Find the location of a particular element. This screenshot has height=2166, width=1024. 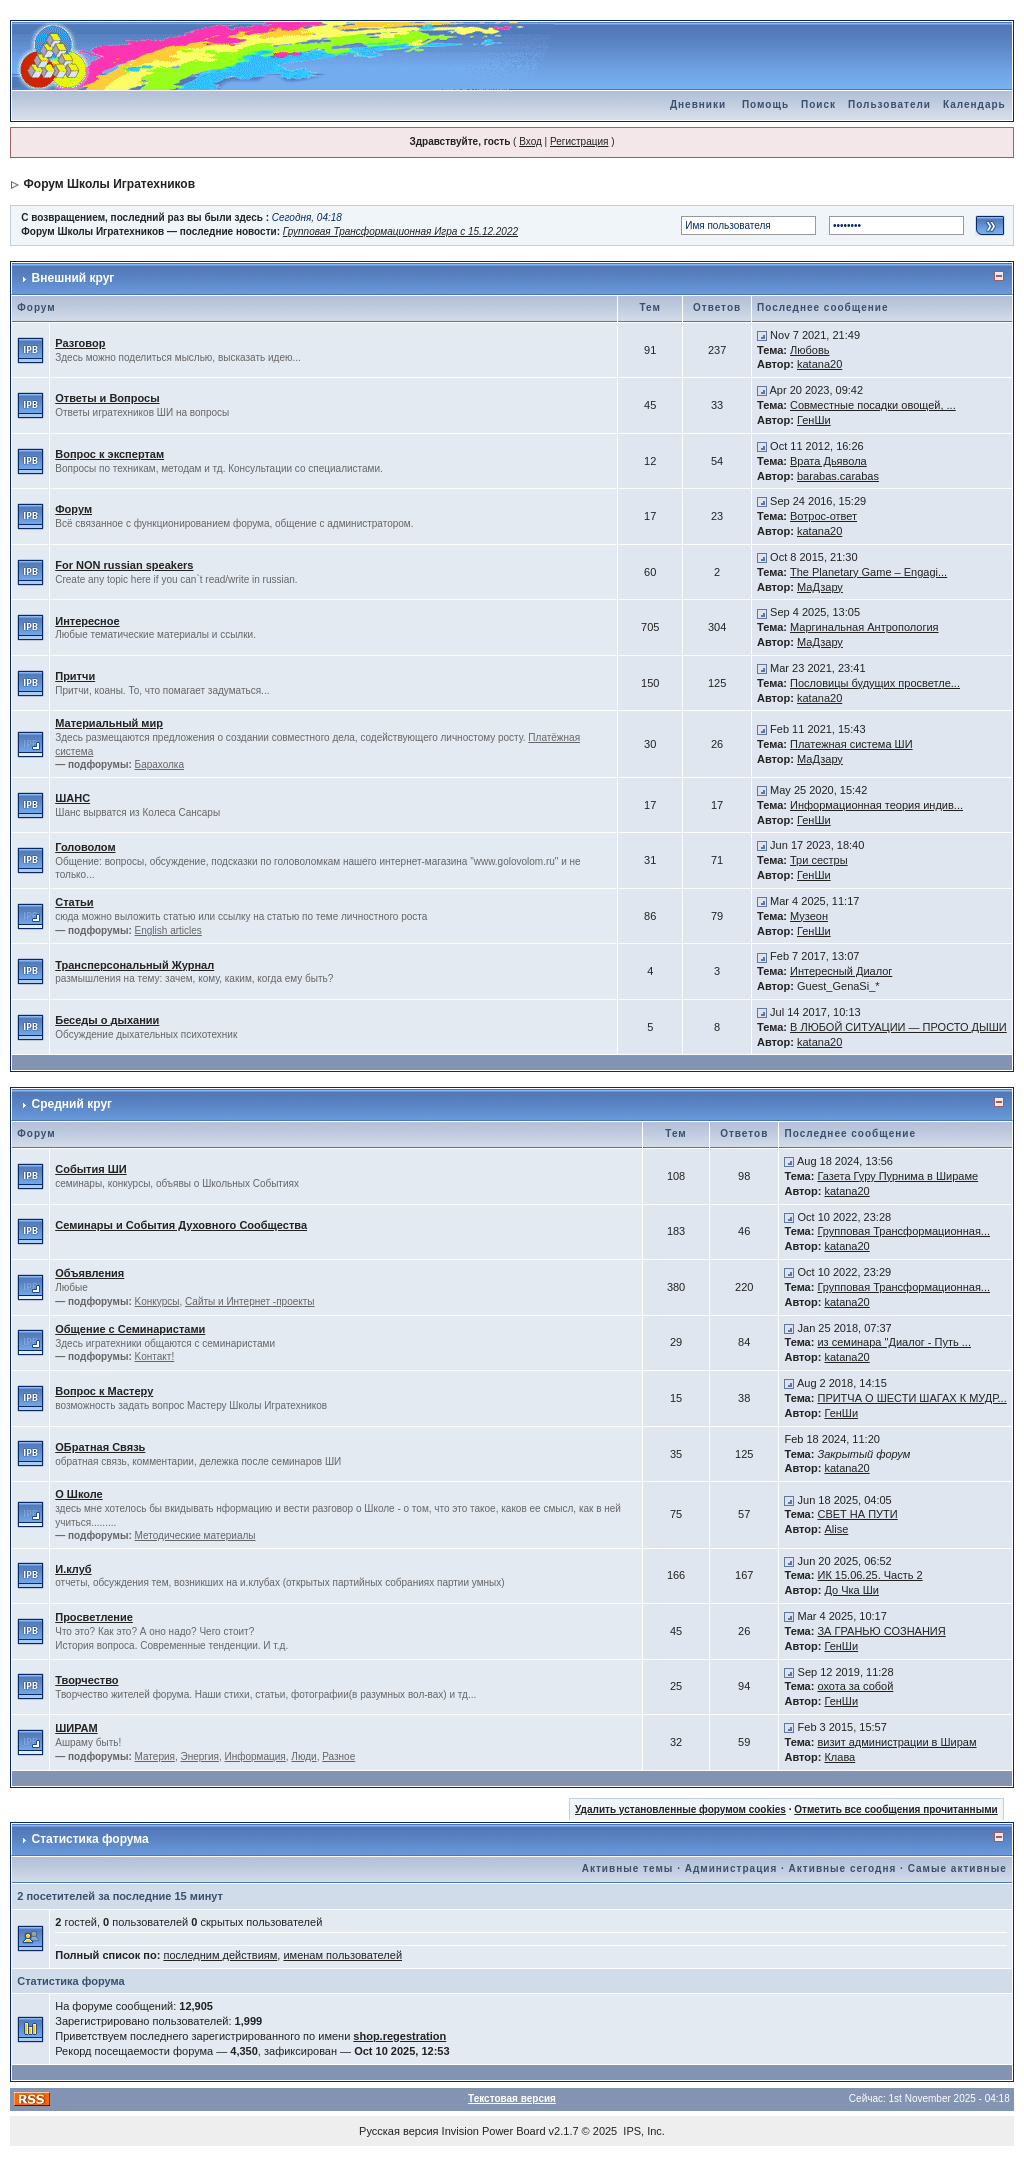

Творчество is located at coordinates (86, 1680).